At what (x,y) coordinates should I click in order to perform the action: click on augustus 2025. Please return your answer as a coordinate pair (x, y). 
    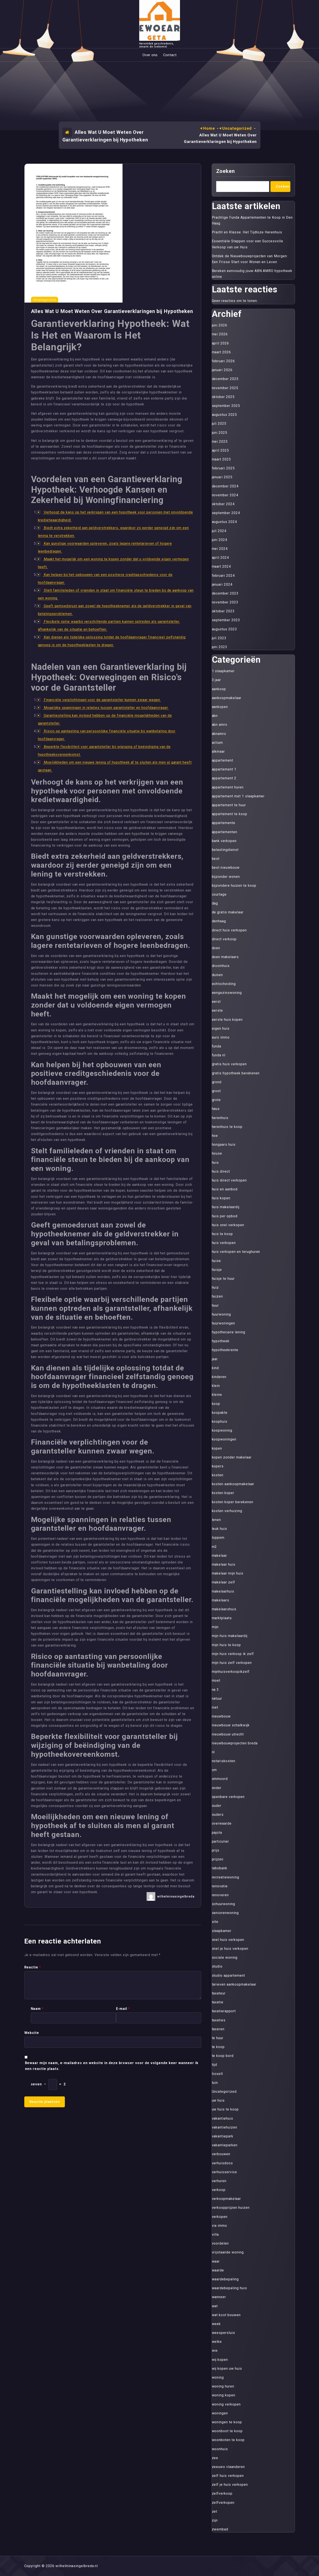
    Looking at the image, I should click on (224, 415).